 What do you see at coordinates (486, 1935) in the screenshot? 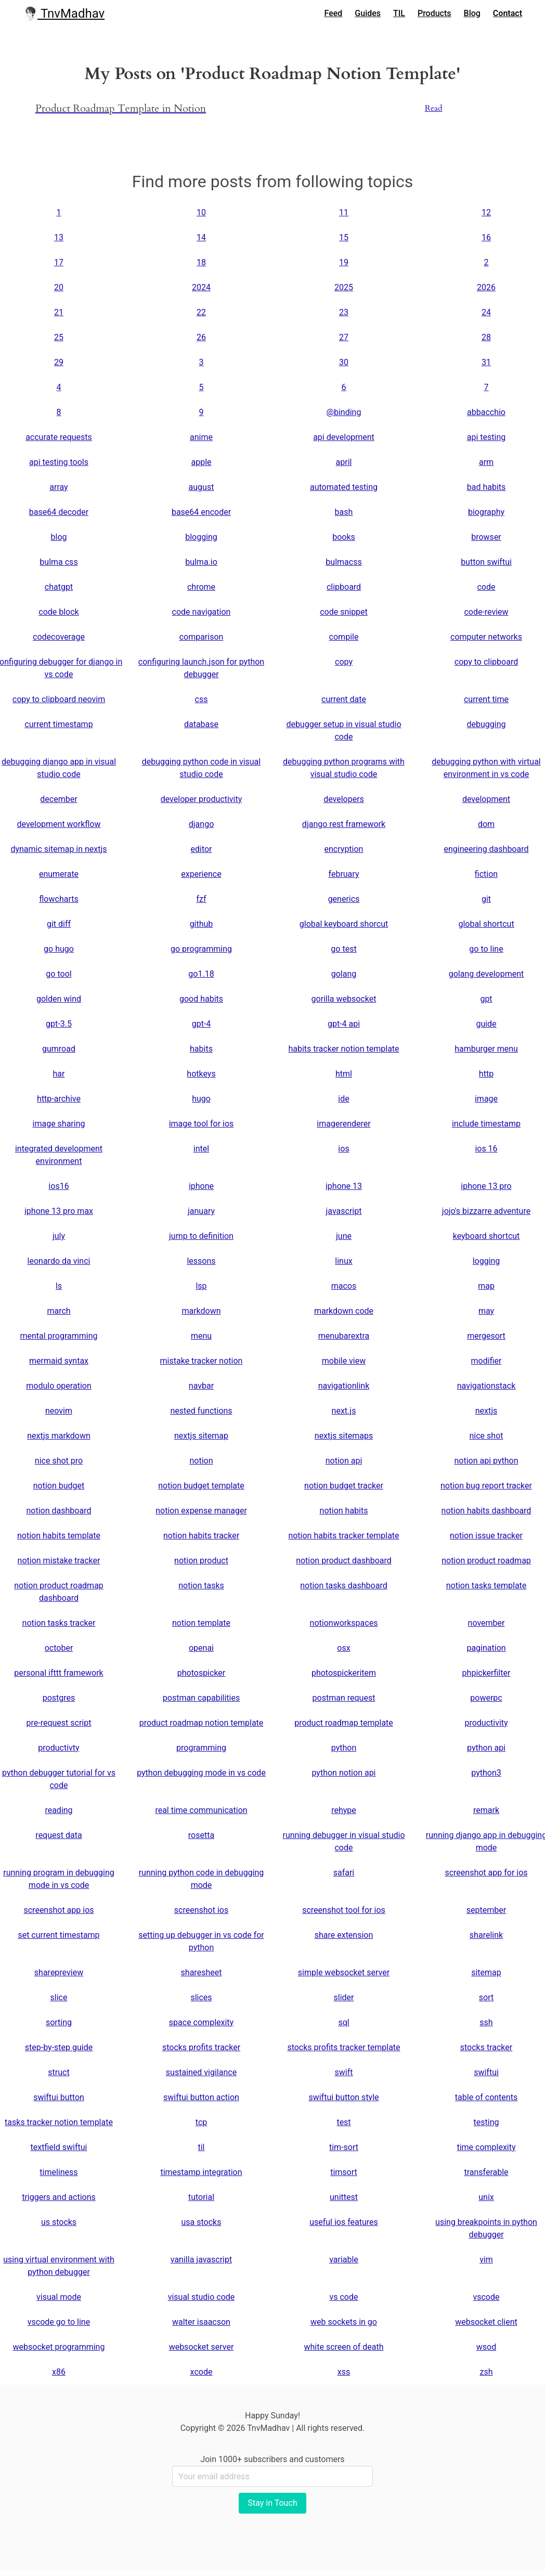
I see `sharelink` at bounding box center [486, 1935].